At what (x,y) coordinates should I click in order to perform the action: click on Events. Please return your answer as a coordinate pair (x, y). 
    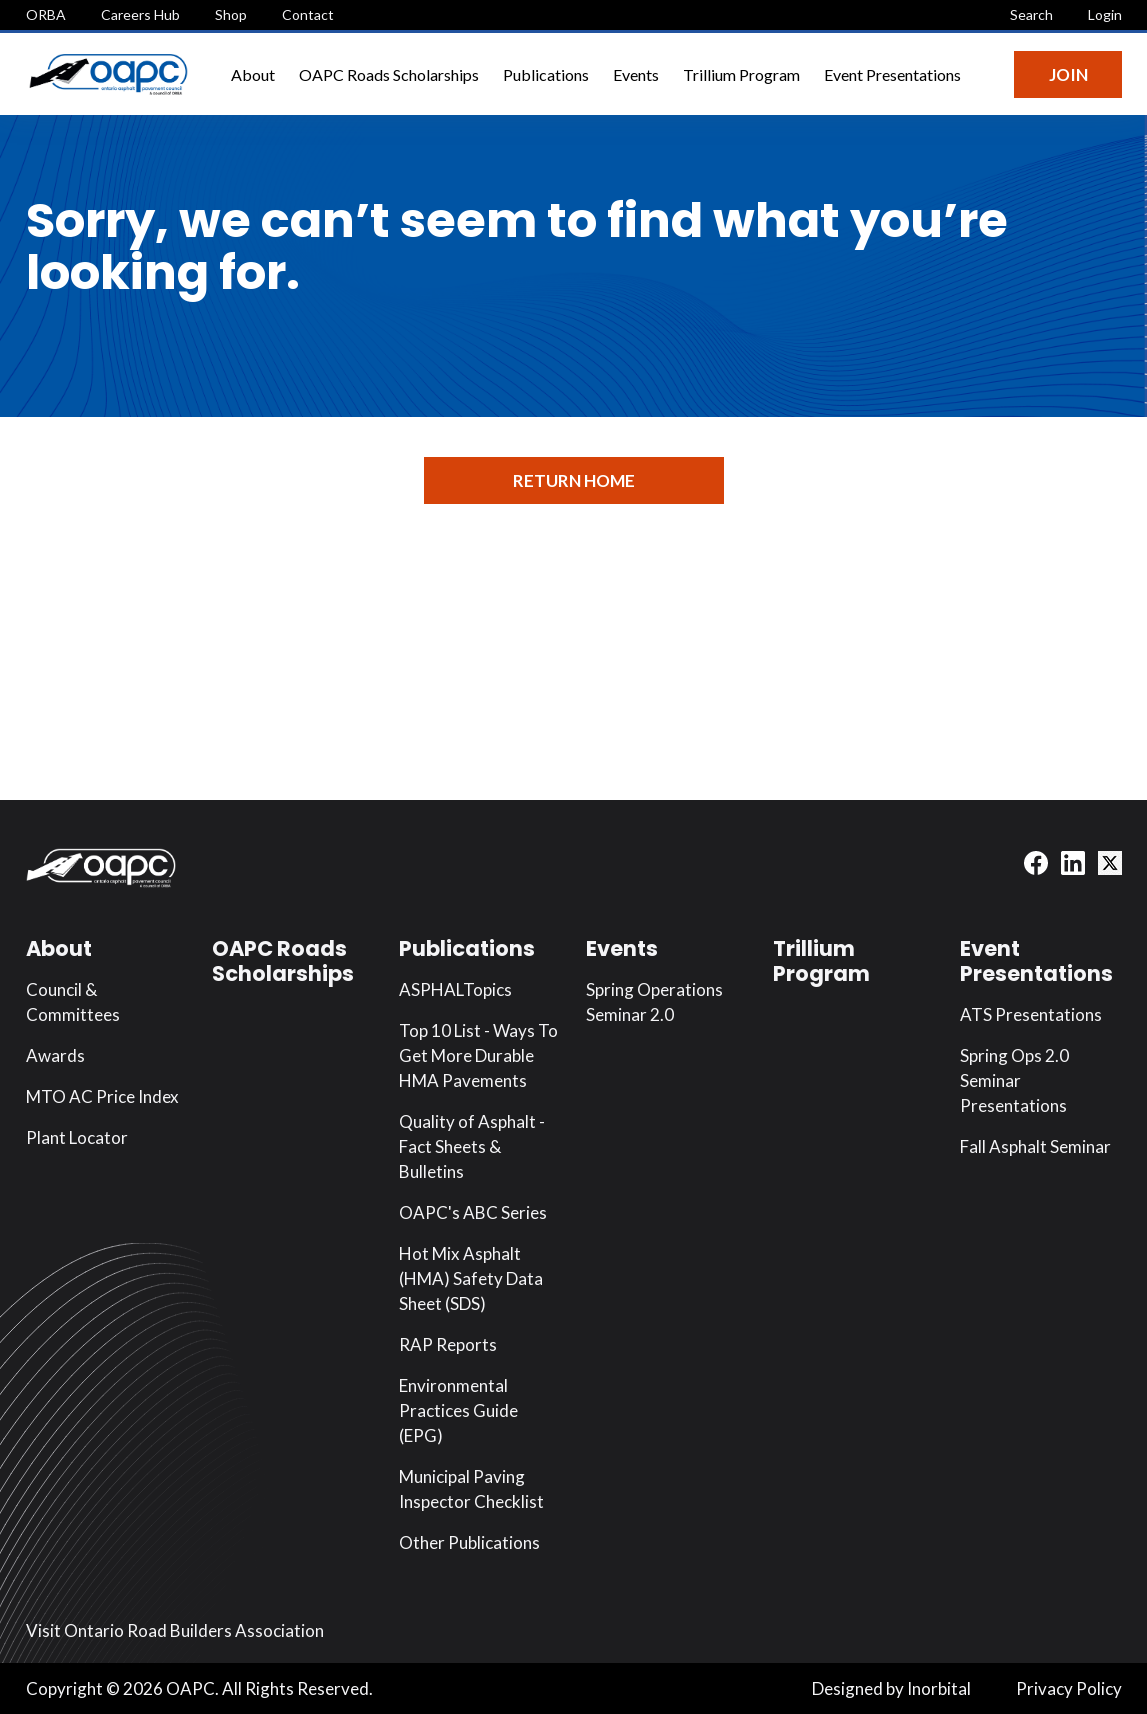
    Looking at the image, I should click on (636, 74).